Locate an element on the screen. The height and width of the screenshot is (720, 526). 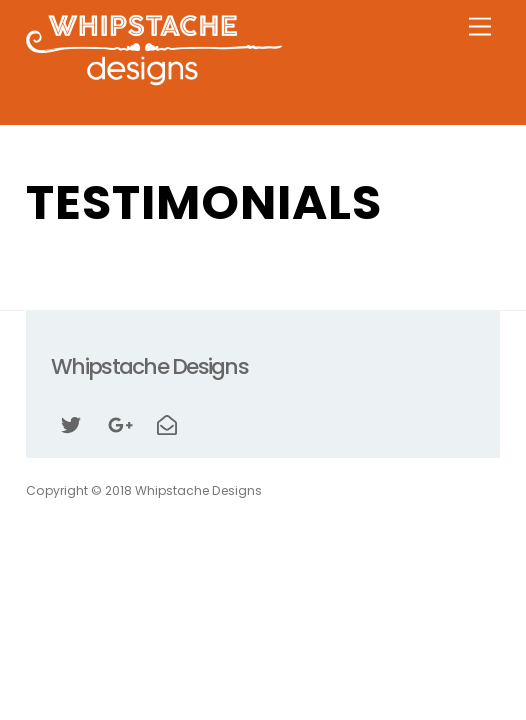
[twitter] is located at coordinates (71, 423).